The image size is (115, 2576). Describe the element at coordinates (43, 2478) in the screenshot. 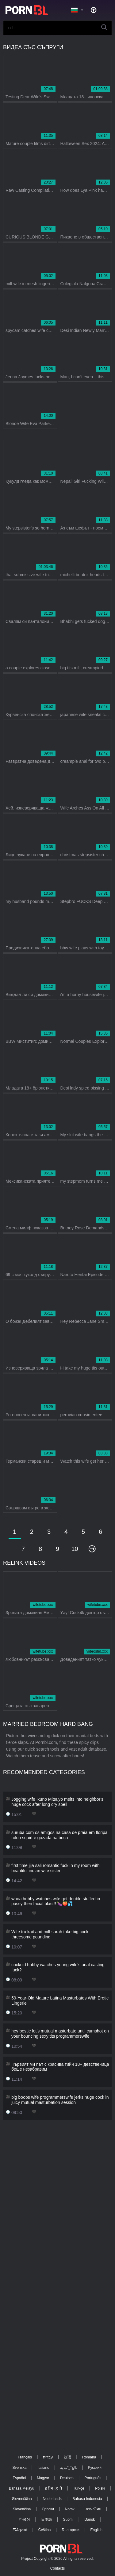

I see `Magyar` at that location.